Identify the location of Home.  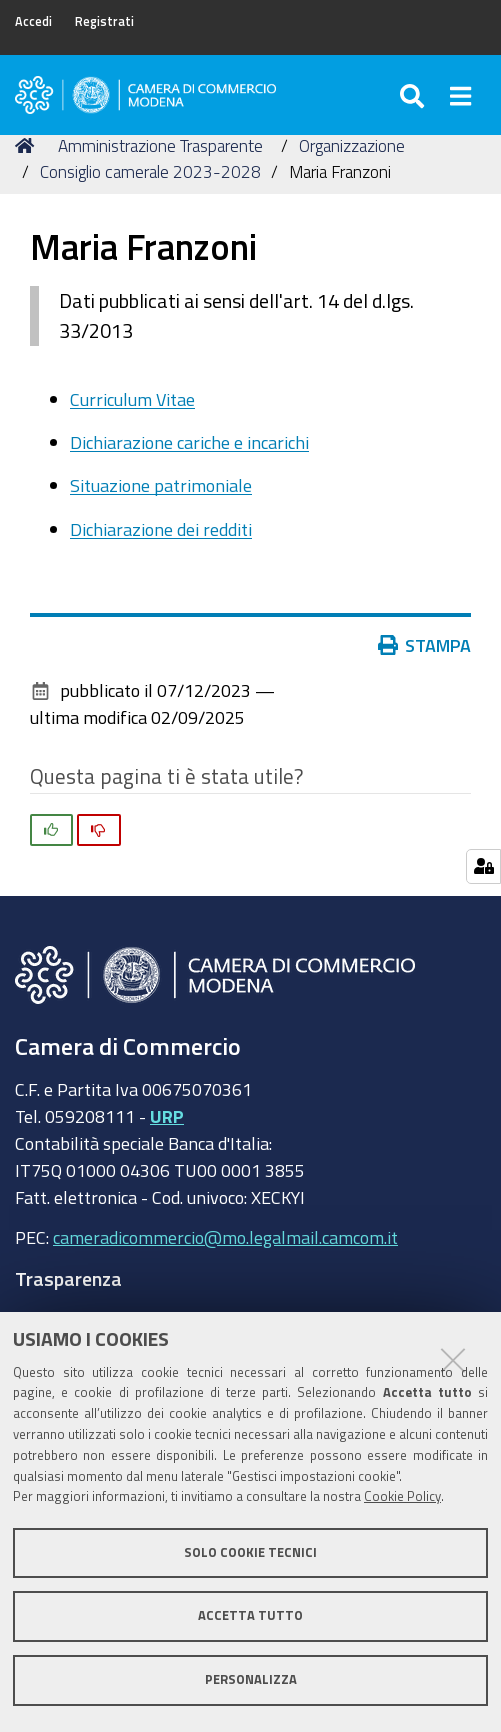
(28, 145).